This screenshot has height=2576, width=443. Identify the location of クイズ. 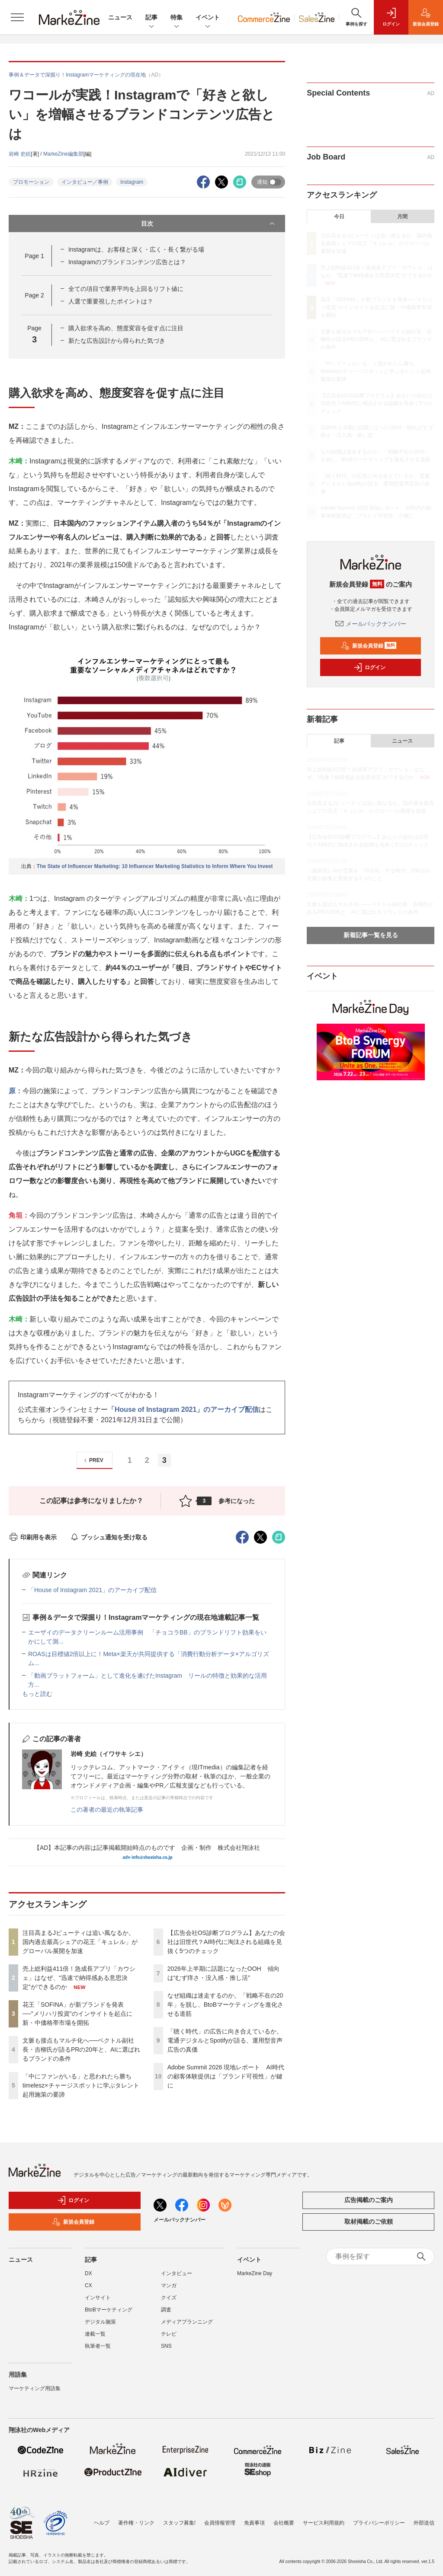
(169, 2298).